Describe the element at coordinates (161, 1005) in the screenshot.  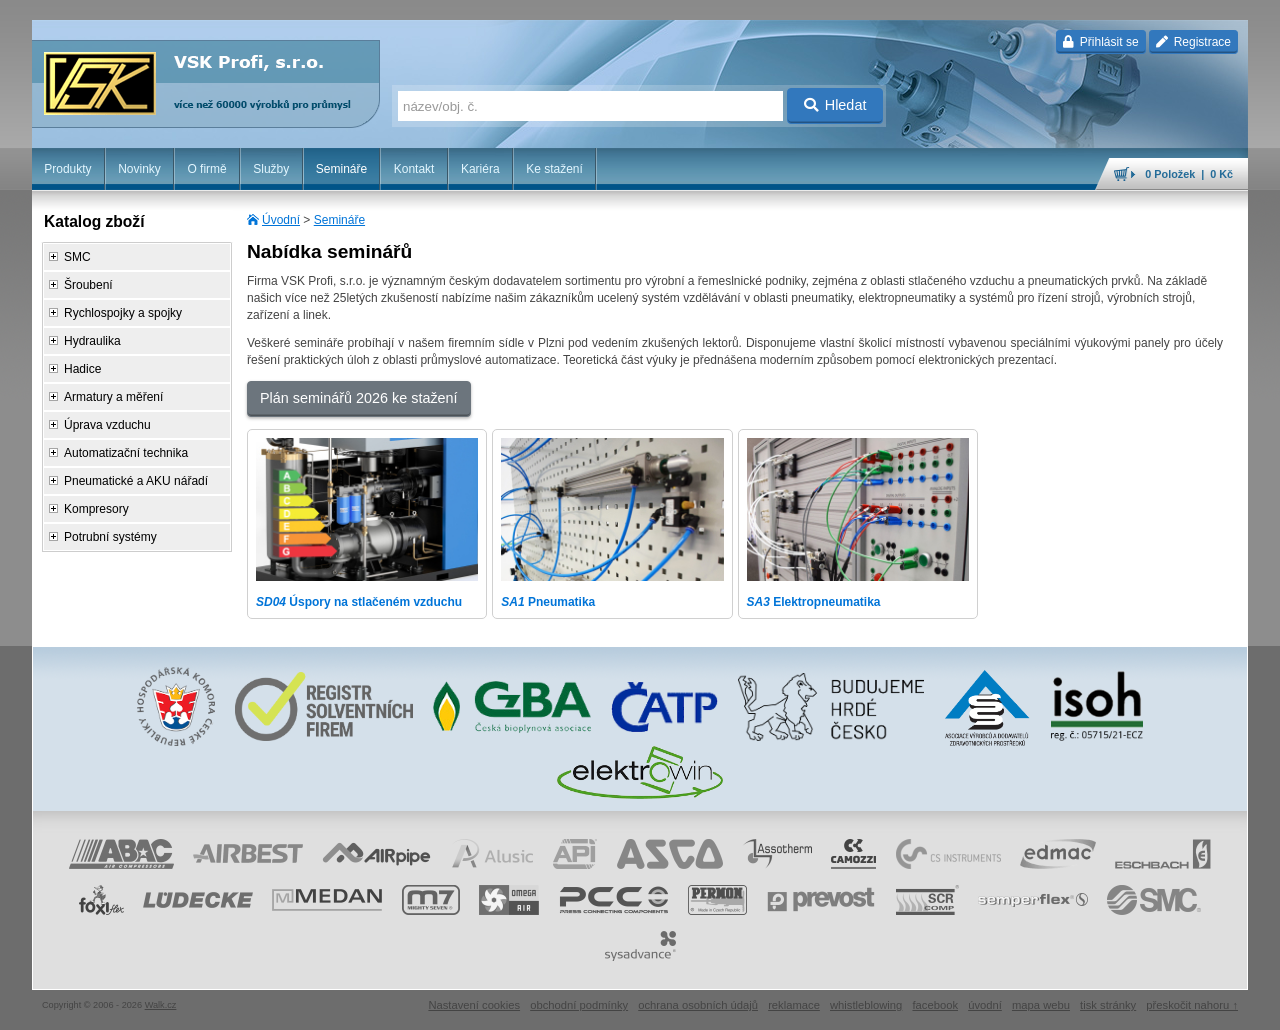
I see `Walk.cz` at that location.